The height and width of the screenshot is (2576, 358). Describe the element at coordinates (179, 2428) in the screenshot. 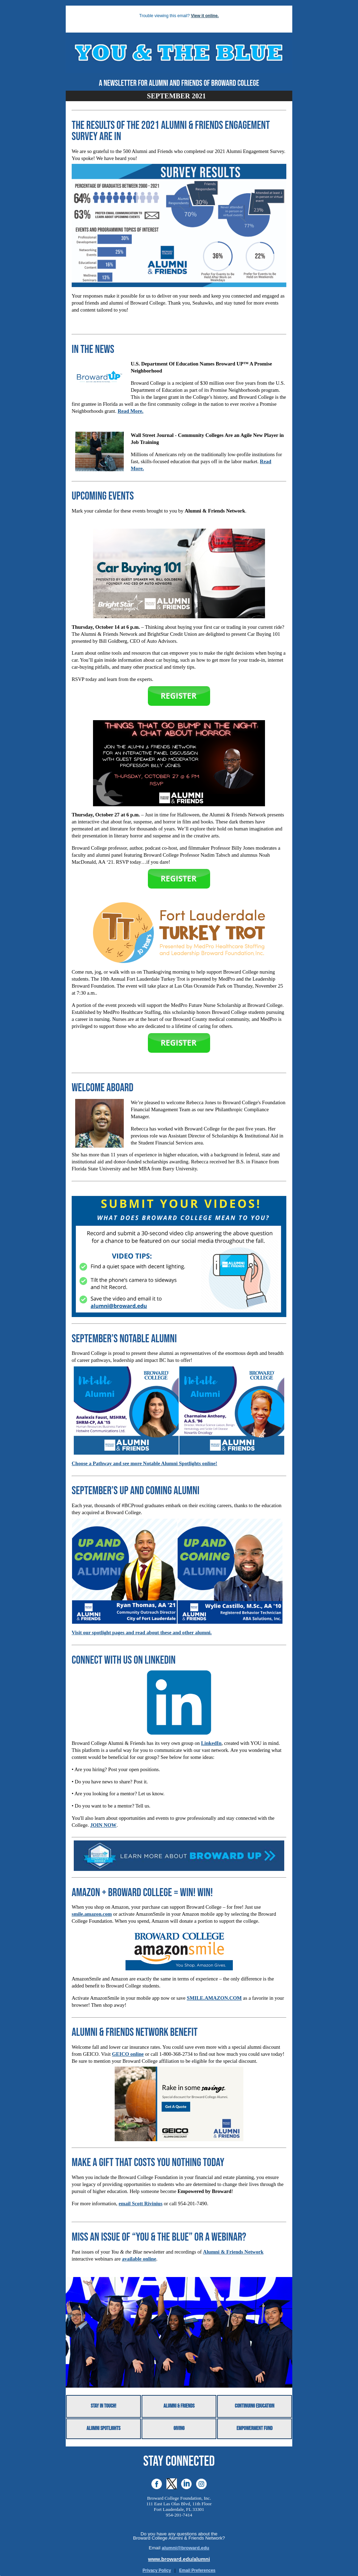

I see `Giving` at that location.